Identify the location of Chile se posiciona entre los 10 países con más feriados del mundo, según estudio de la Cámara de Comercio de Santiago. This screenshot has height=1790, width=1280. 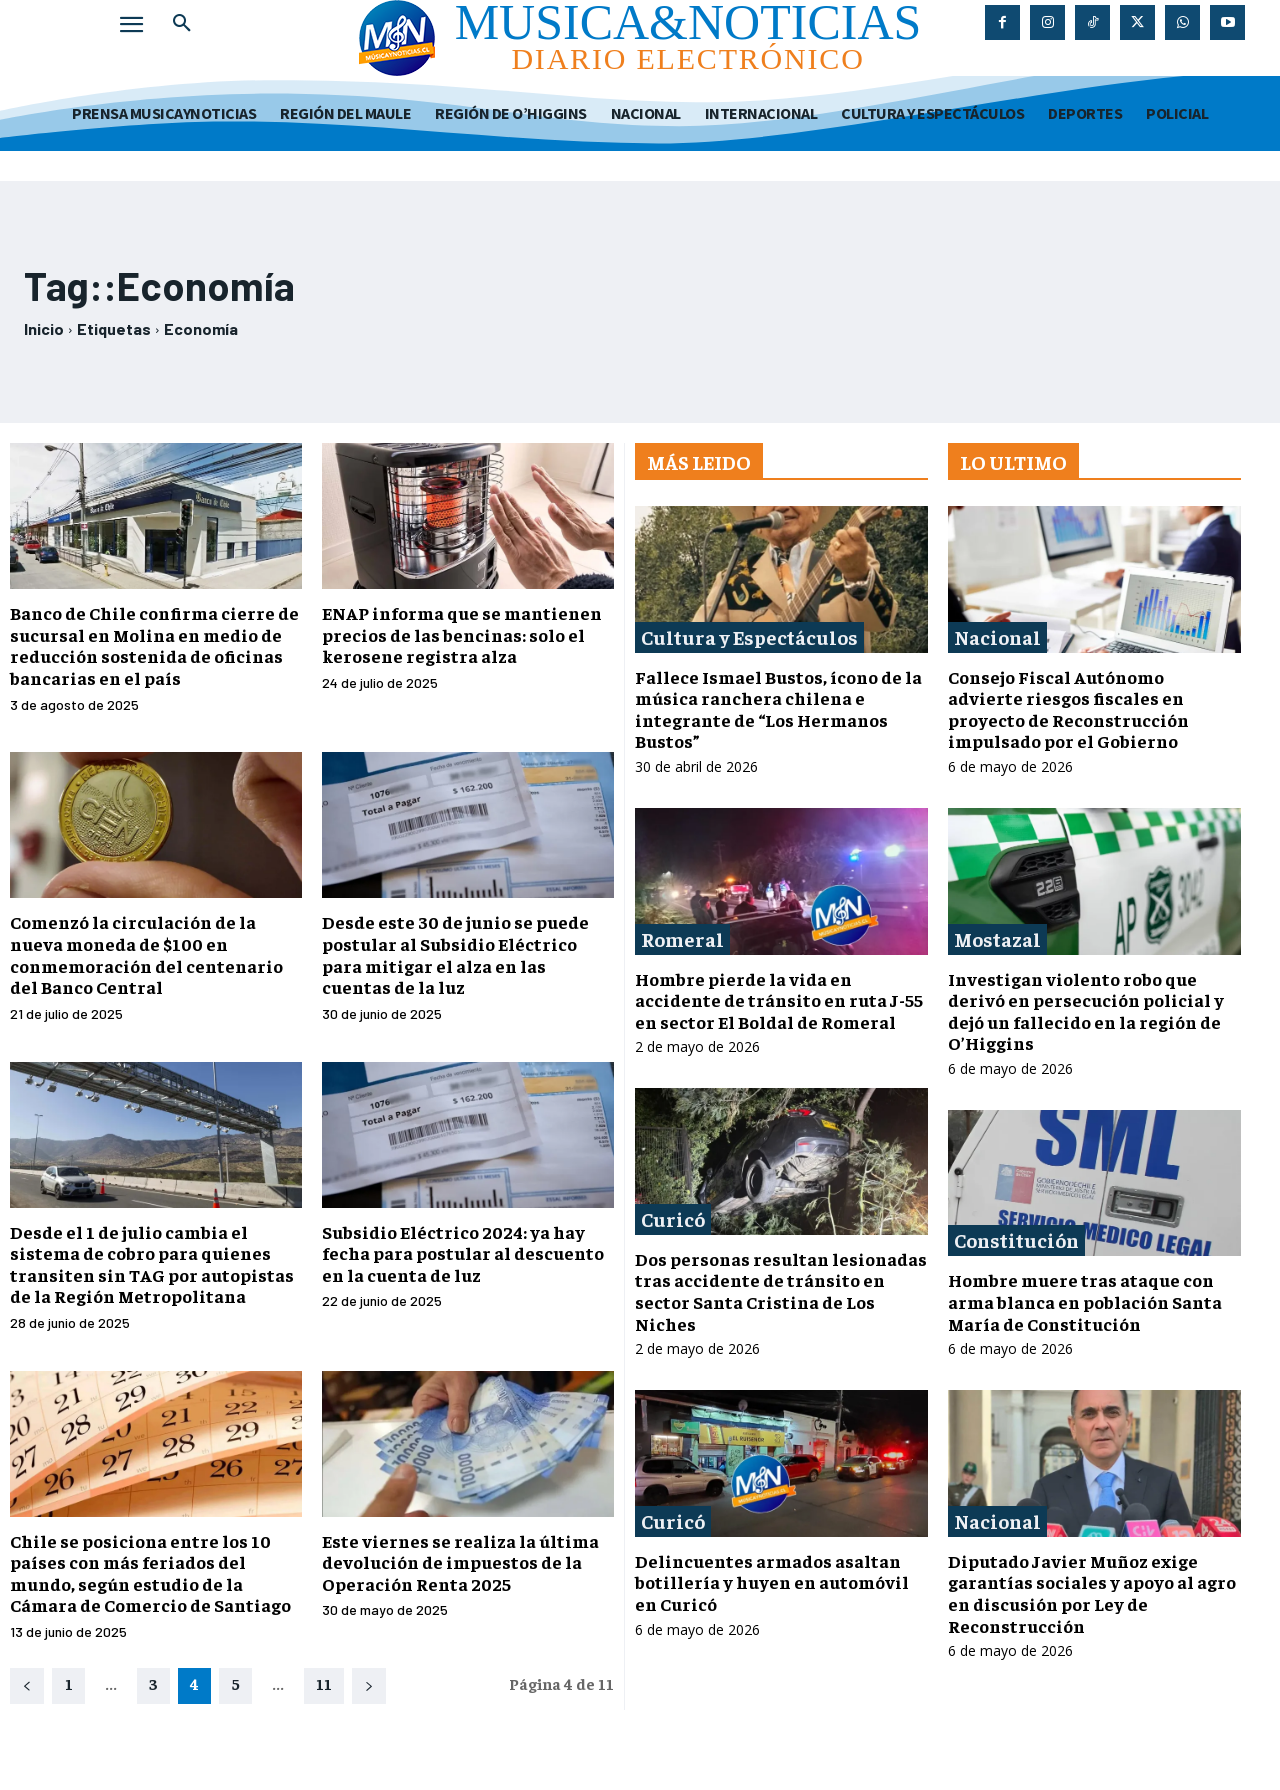
(150, 1573).